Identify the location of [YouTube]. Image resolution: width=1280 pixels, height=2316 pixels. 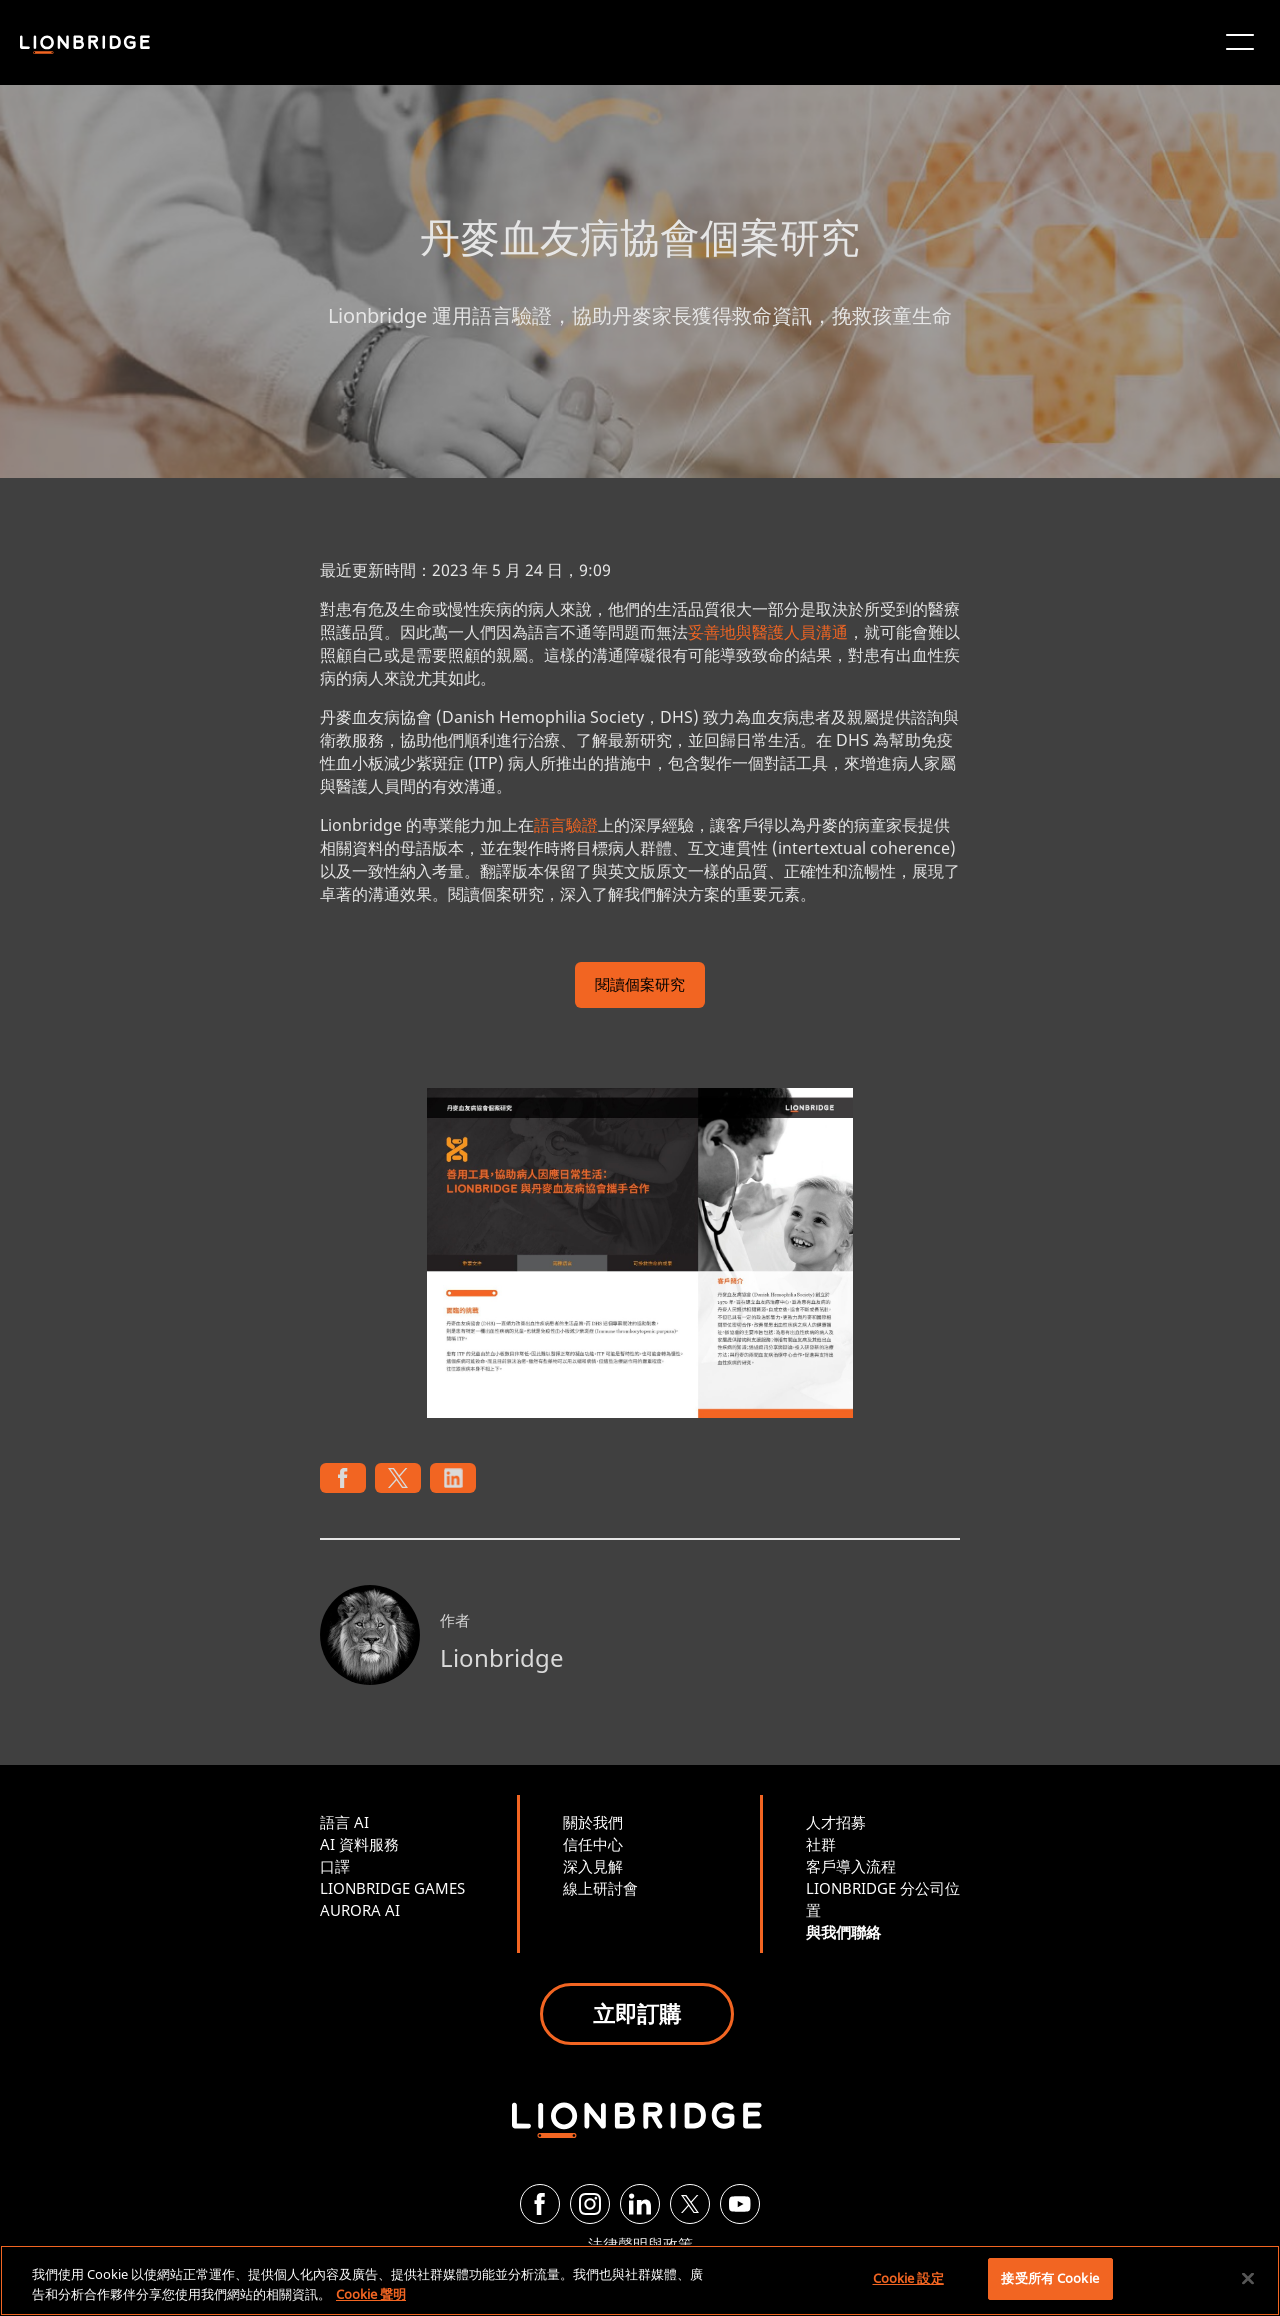
(740, 2204).